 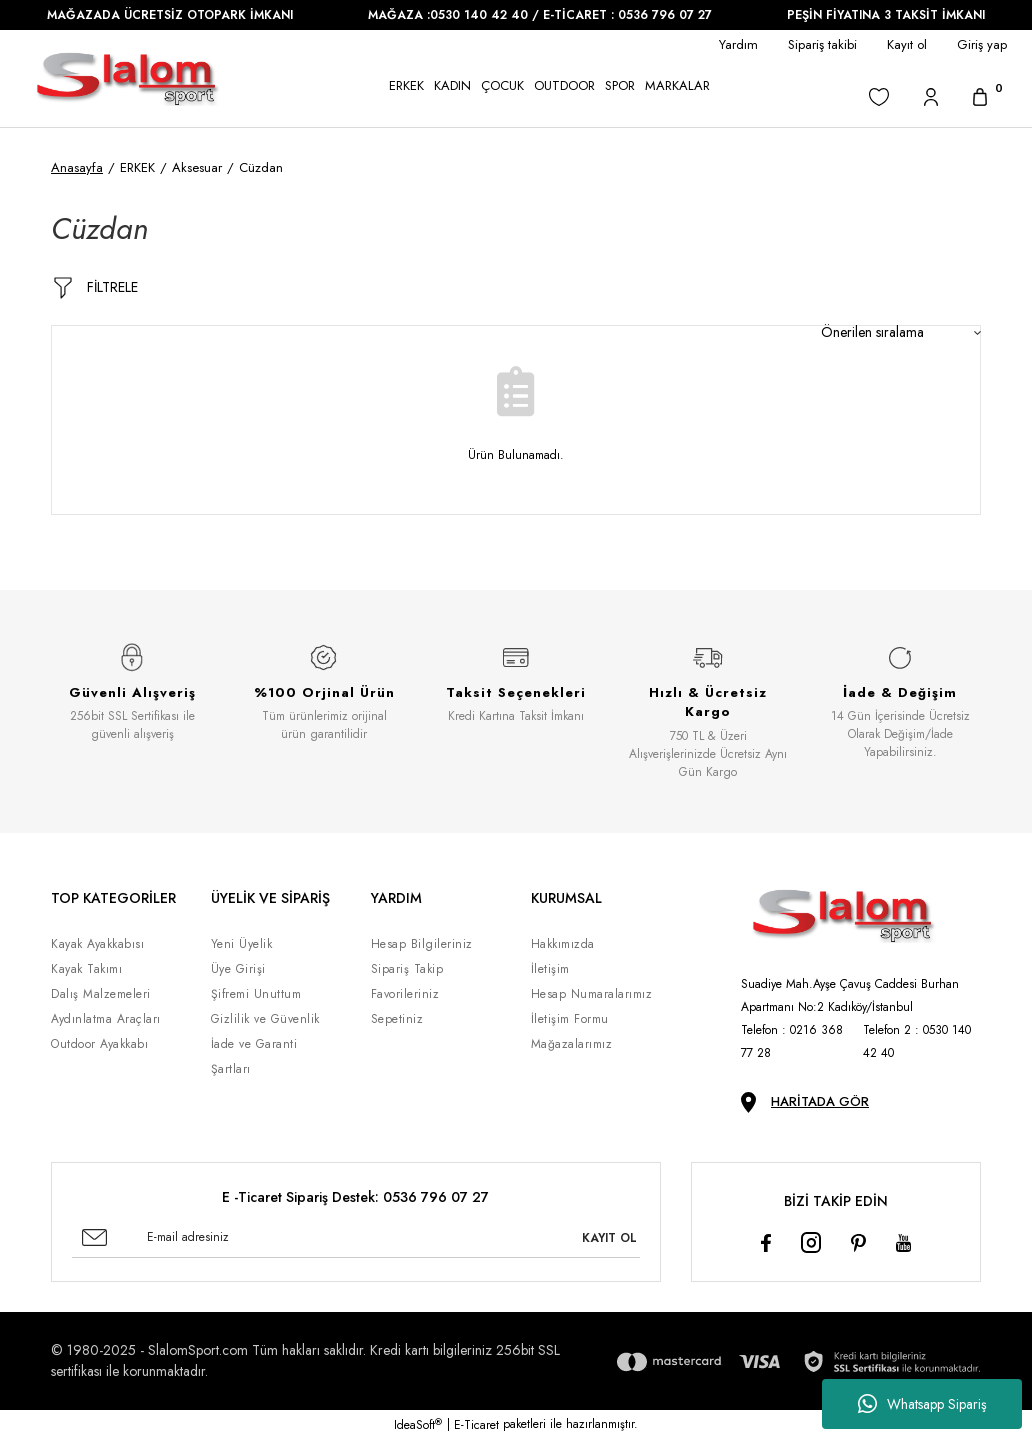 What do you see at coordinates (261, 167) in the screenshot?
I see `Cüzdan` at bounding box center [261, 167].